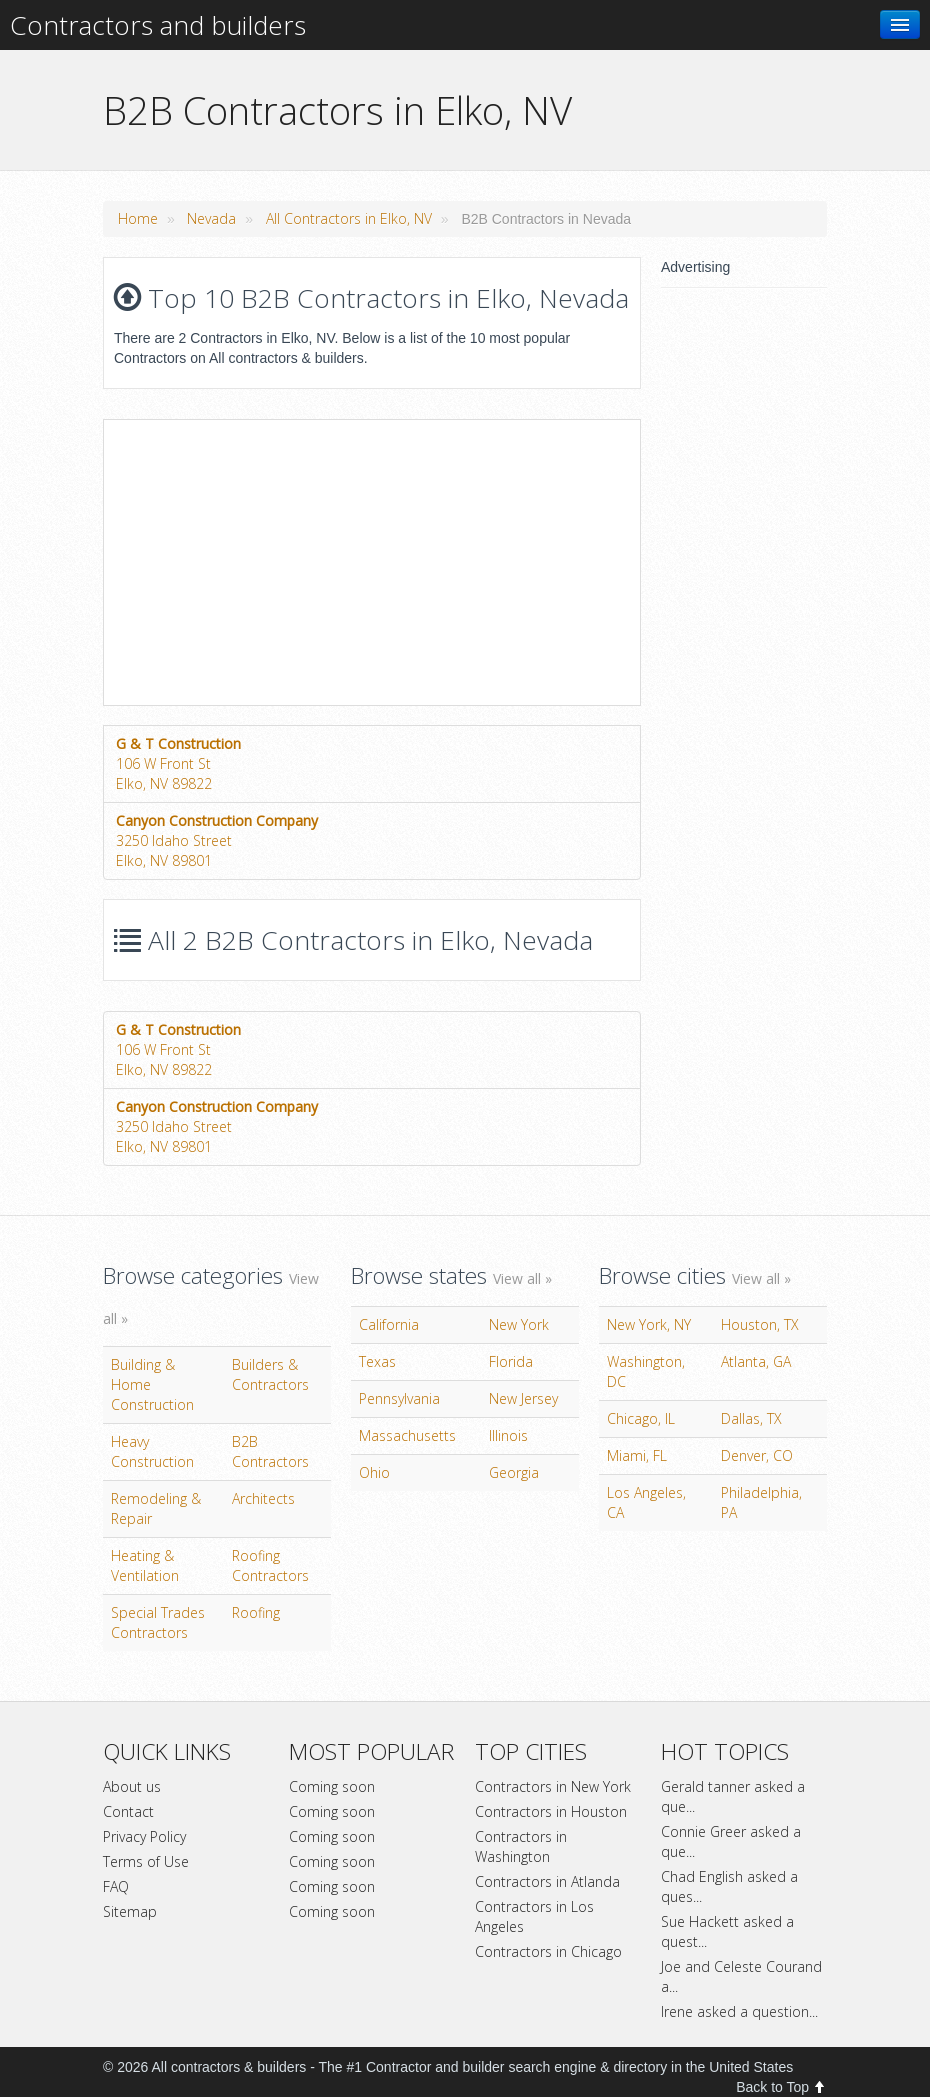  I want to click on Illinois, so click(508, 1435).